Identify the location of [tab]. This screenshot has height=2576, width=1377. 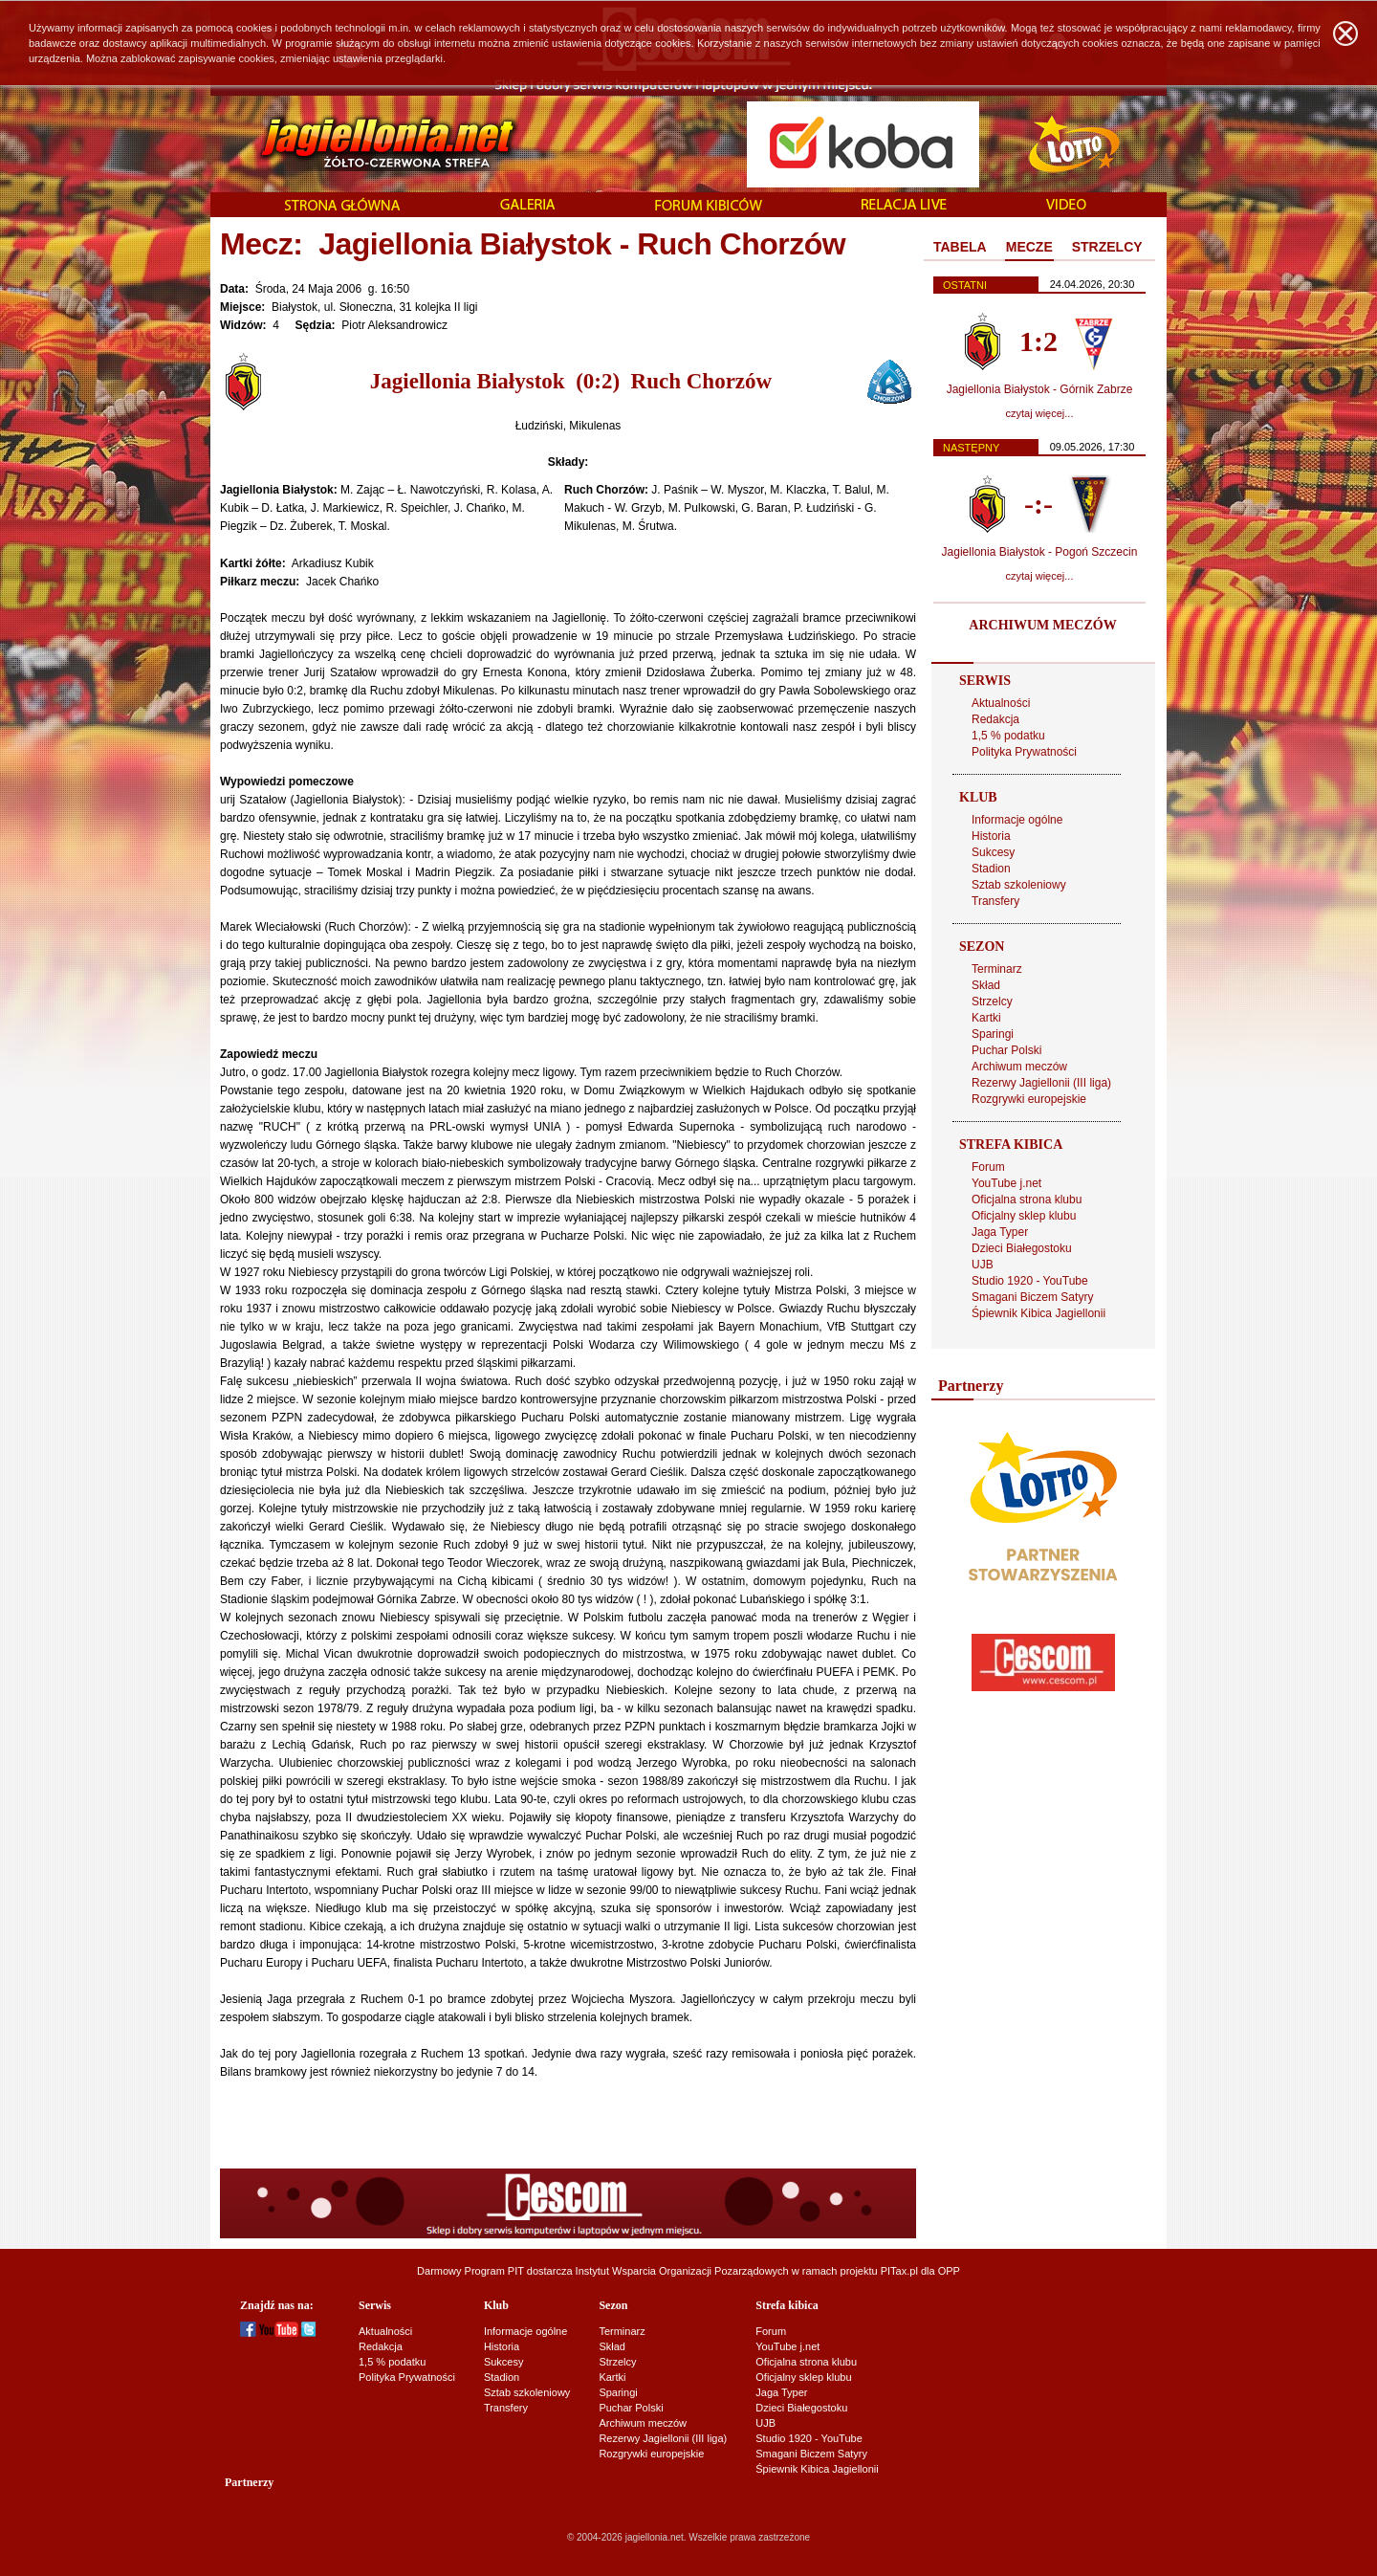
(960, 247).